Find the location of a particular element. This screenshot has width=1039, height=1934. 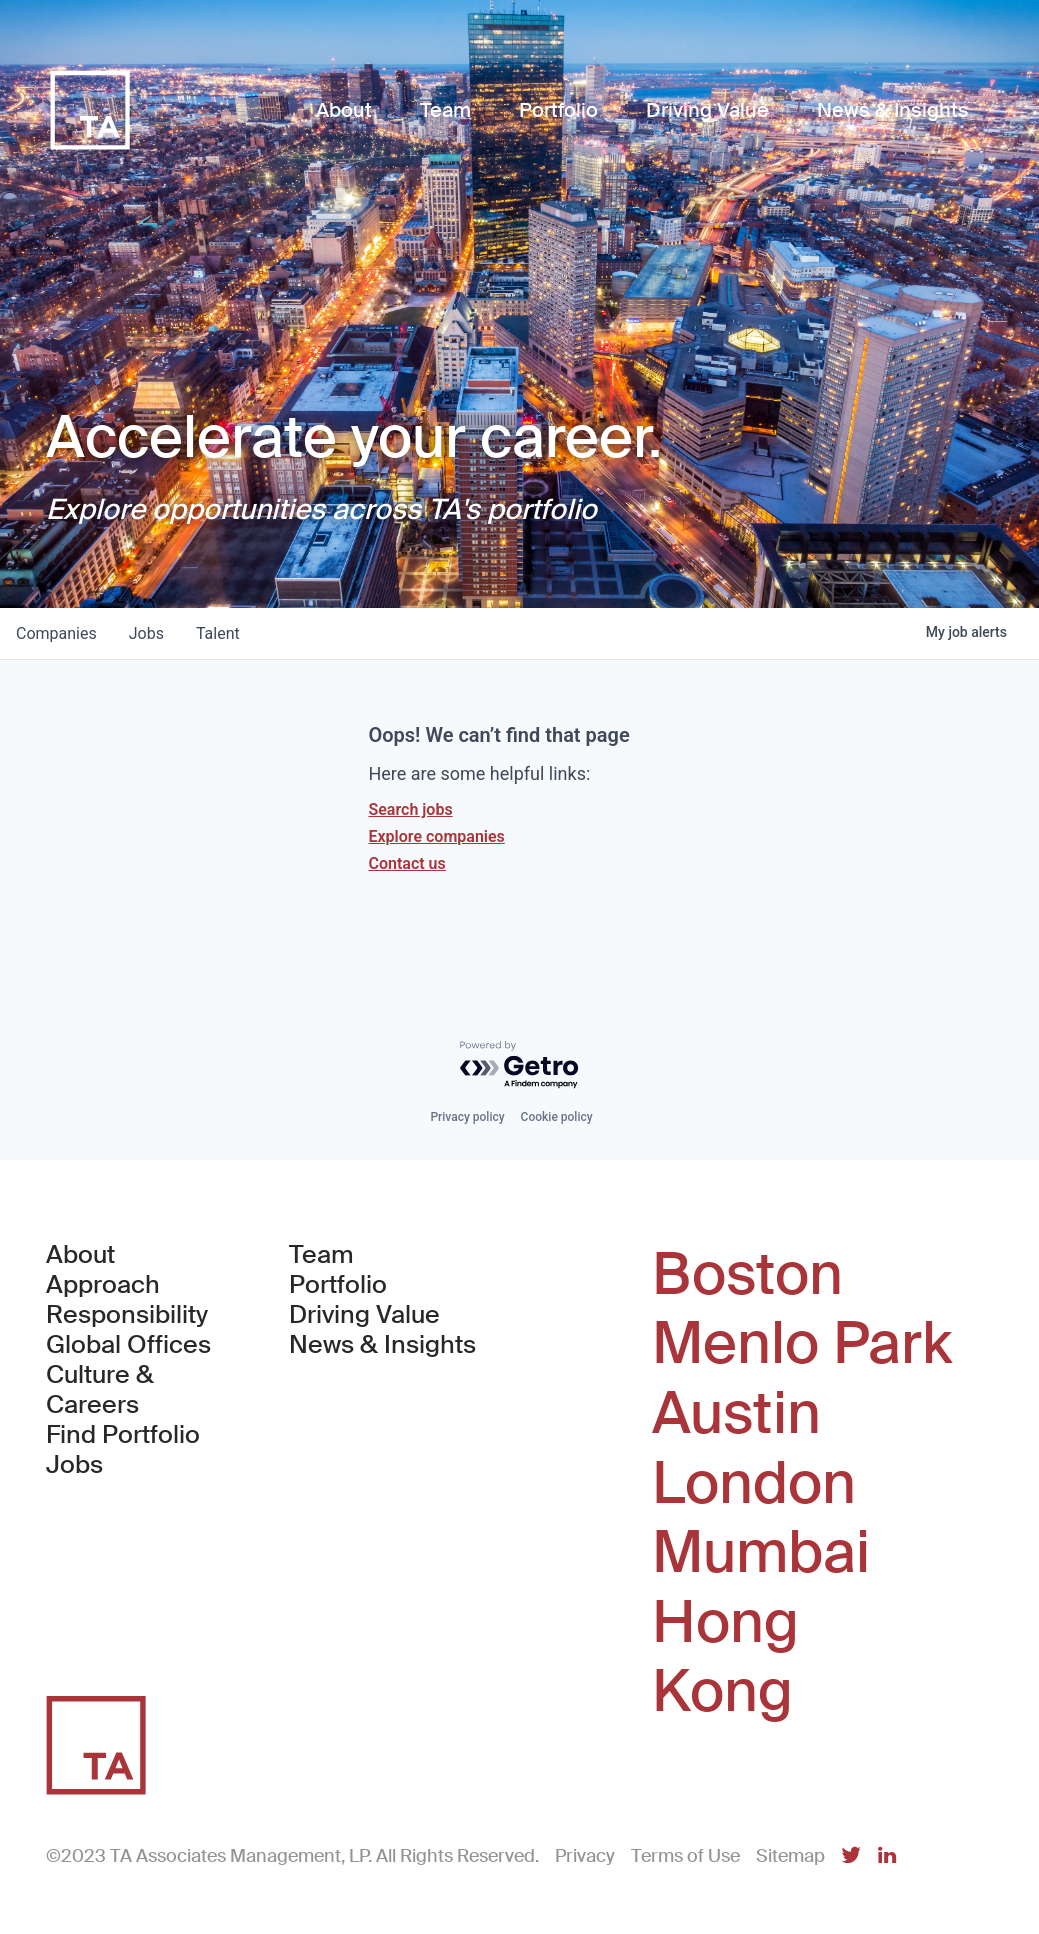

Cookie policy is located at coordinates (557, 1117).